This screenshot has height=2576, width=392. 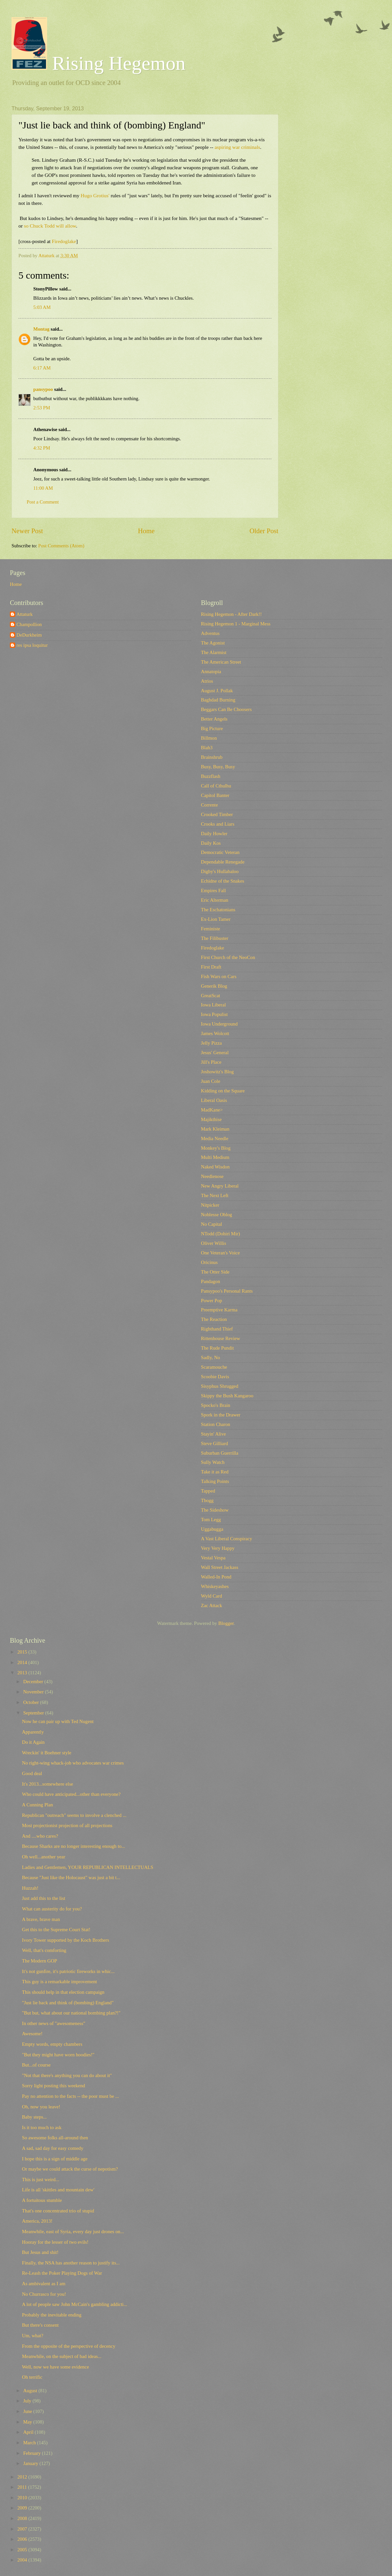 I want to click on 11:00 AM, so click(x=43, y=488).